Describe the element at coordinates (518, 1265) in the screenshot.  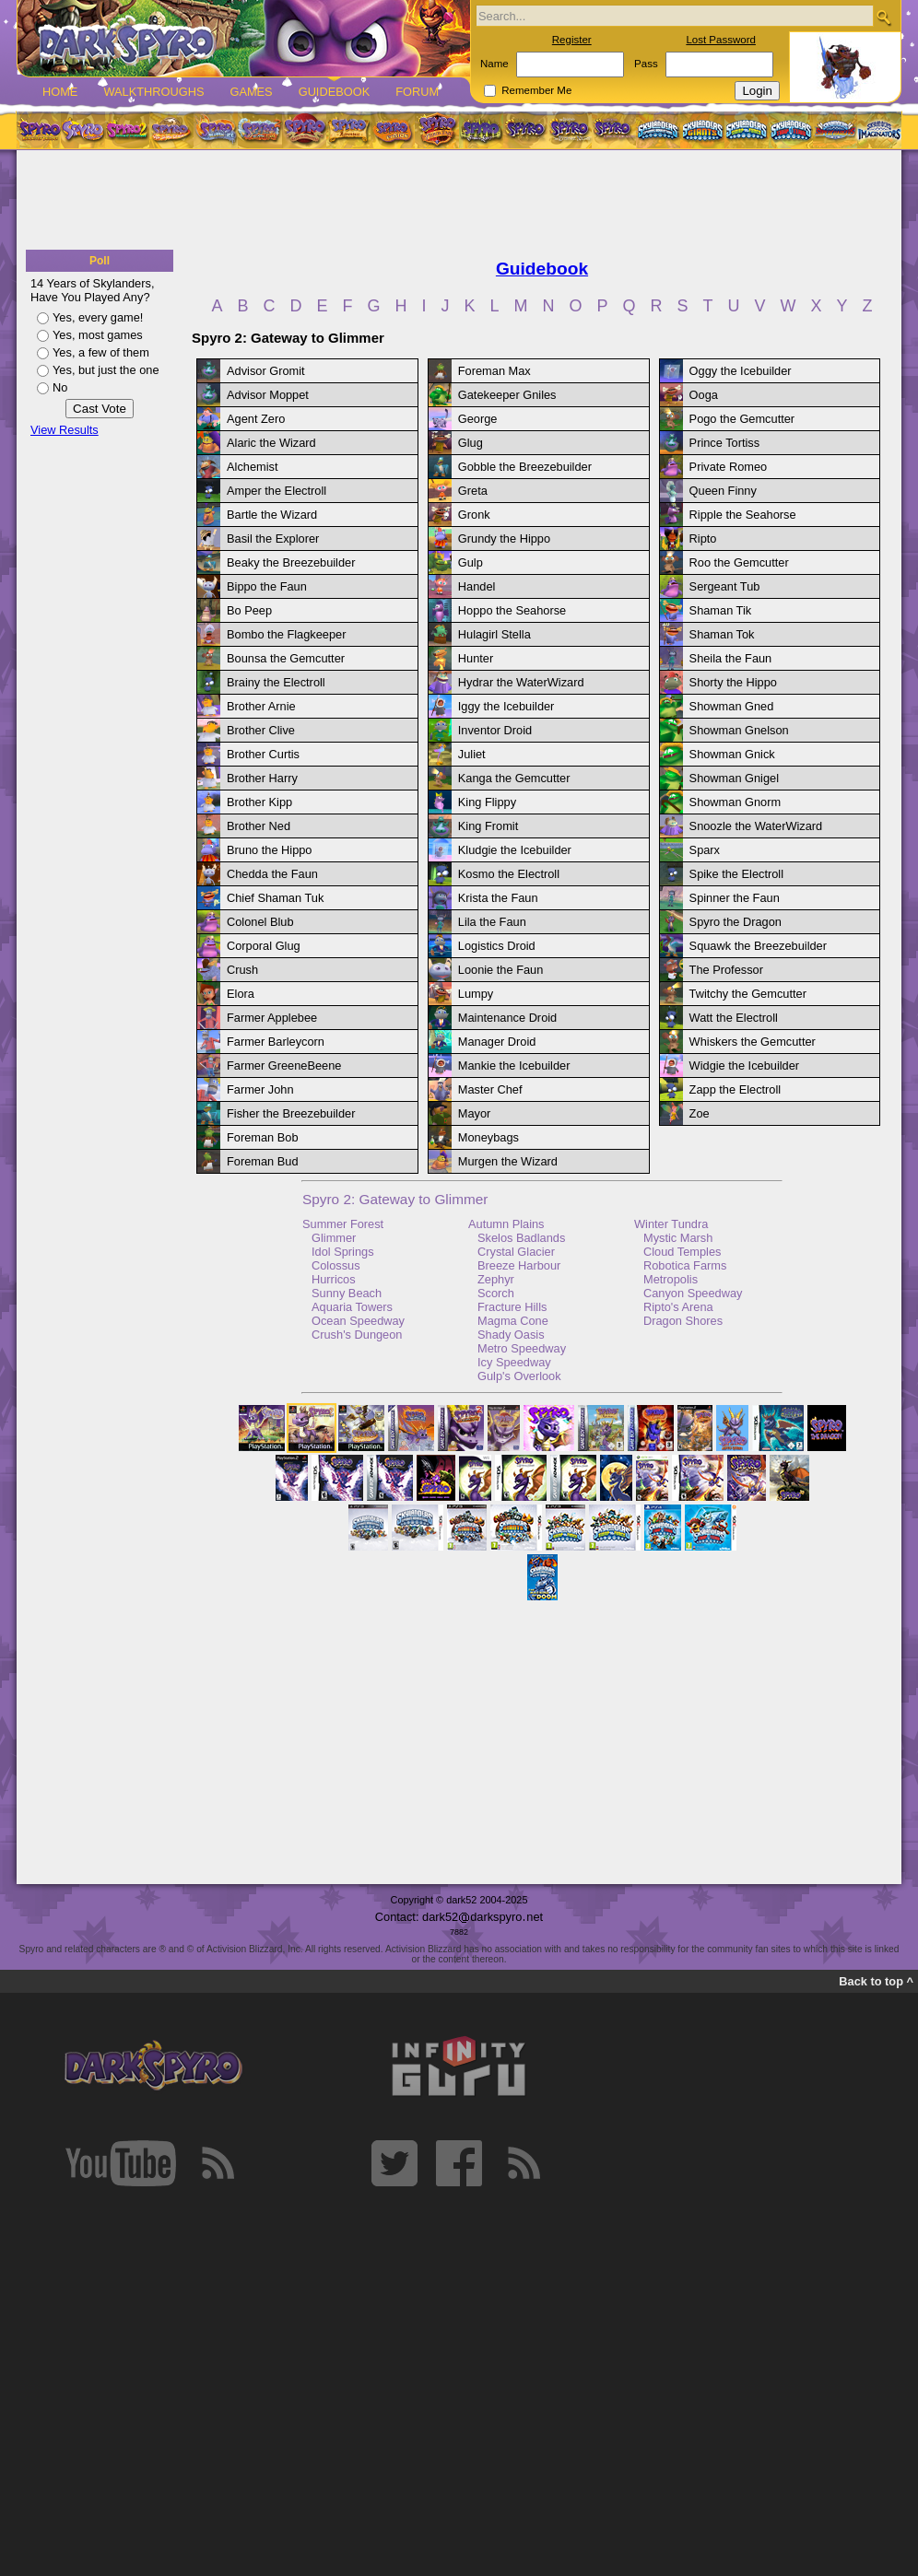
I see `Breeze Harbour` at that location.